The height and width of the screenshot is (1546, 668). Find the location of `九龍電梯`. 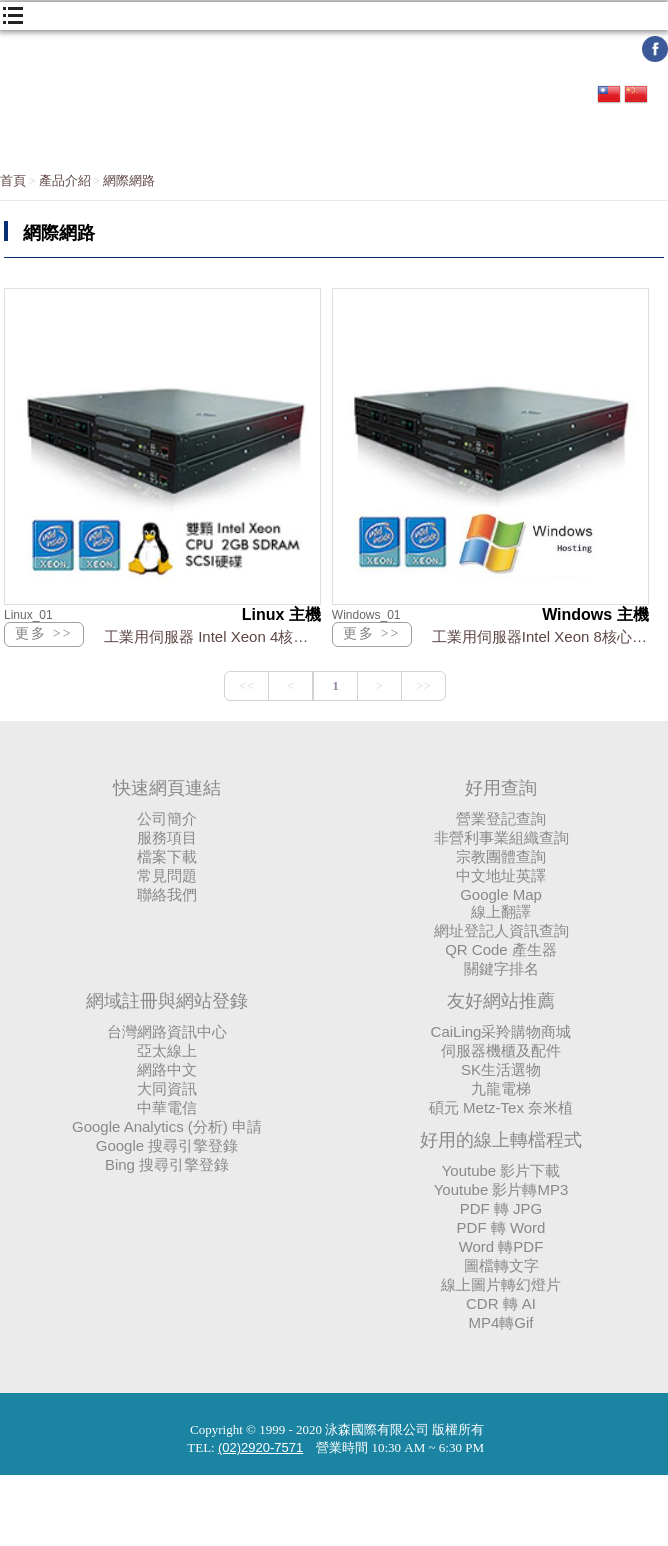

九龍電梯 is located at coordinates (501, 1088).